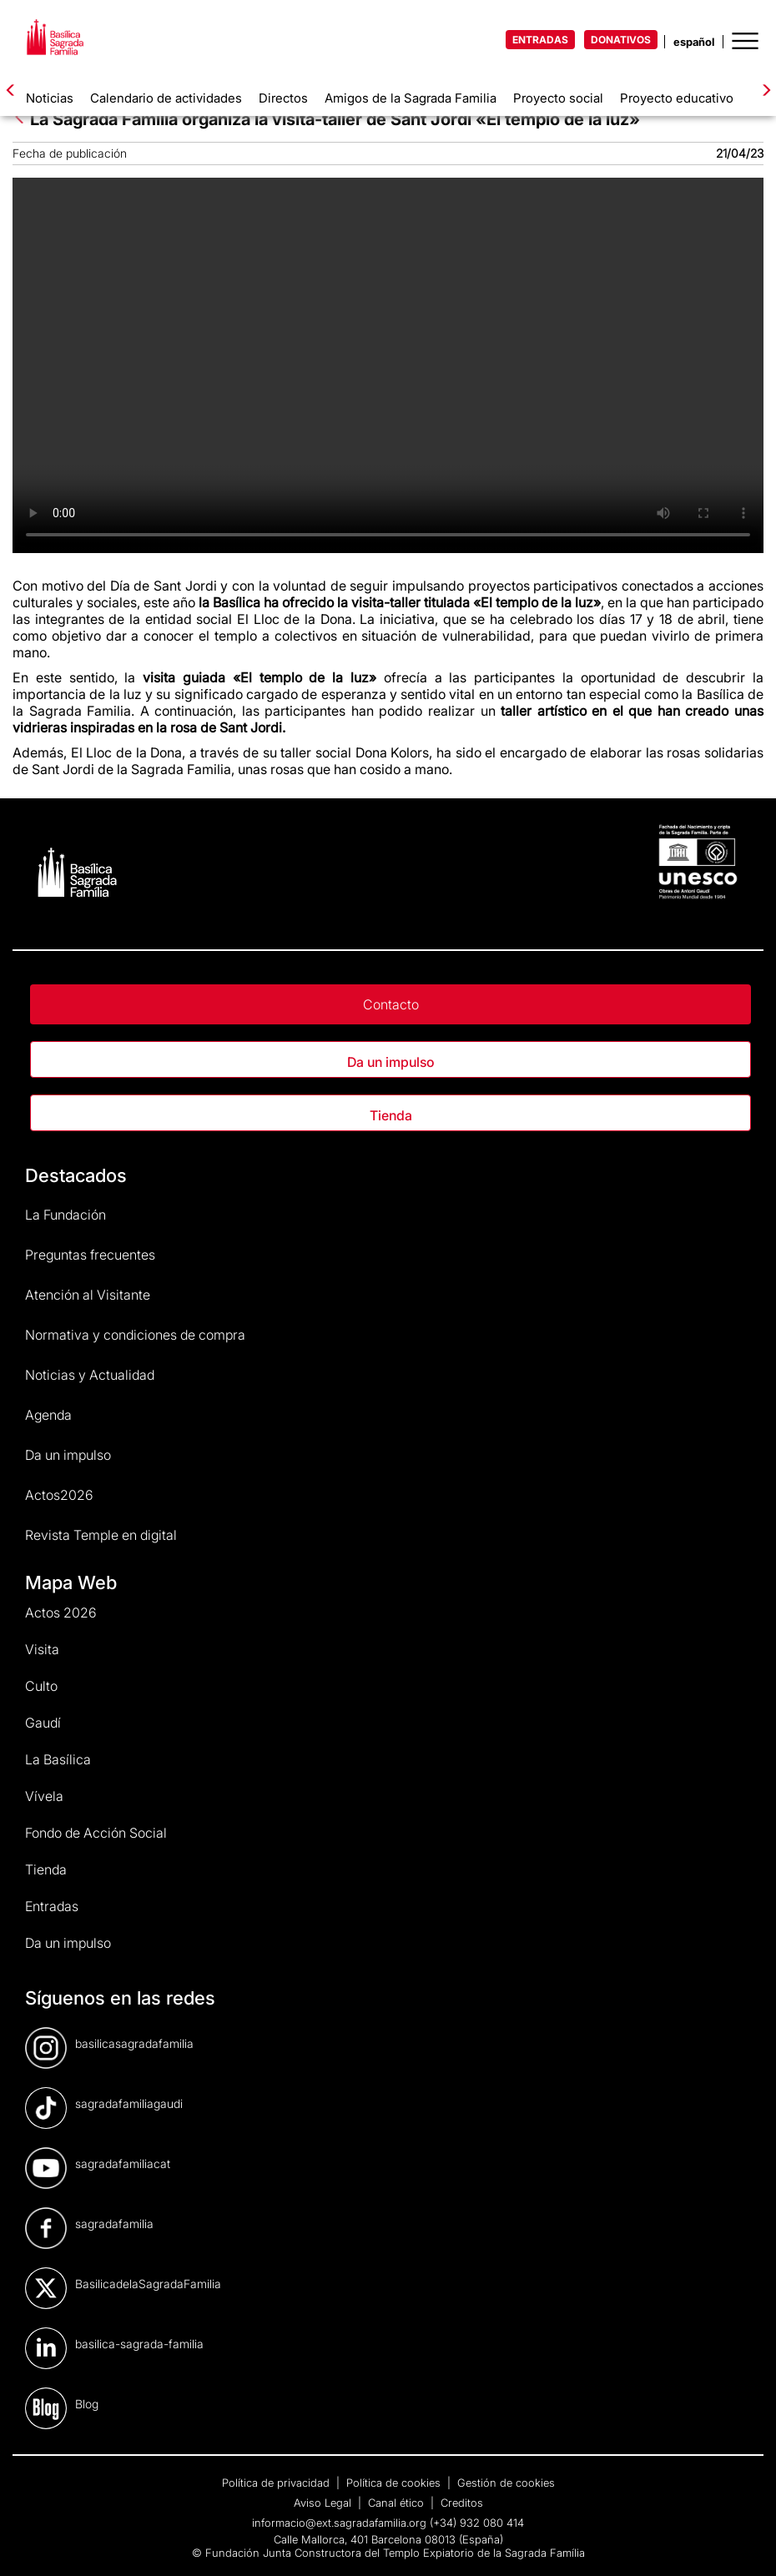 The width and height of the screenshot is (776, 2576). I want to click on Proyecto social, so click(558, 98).